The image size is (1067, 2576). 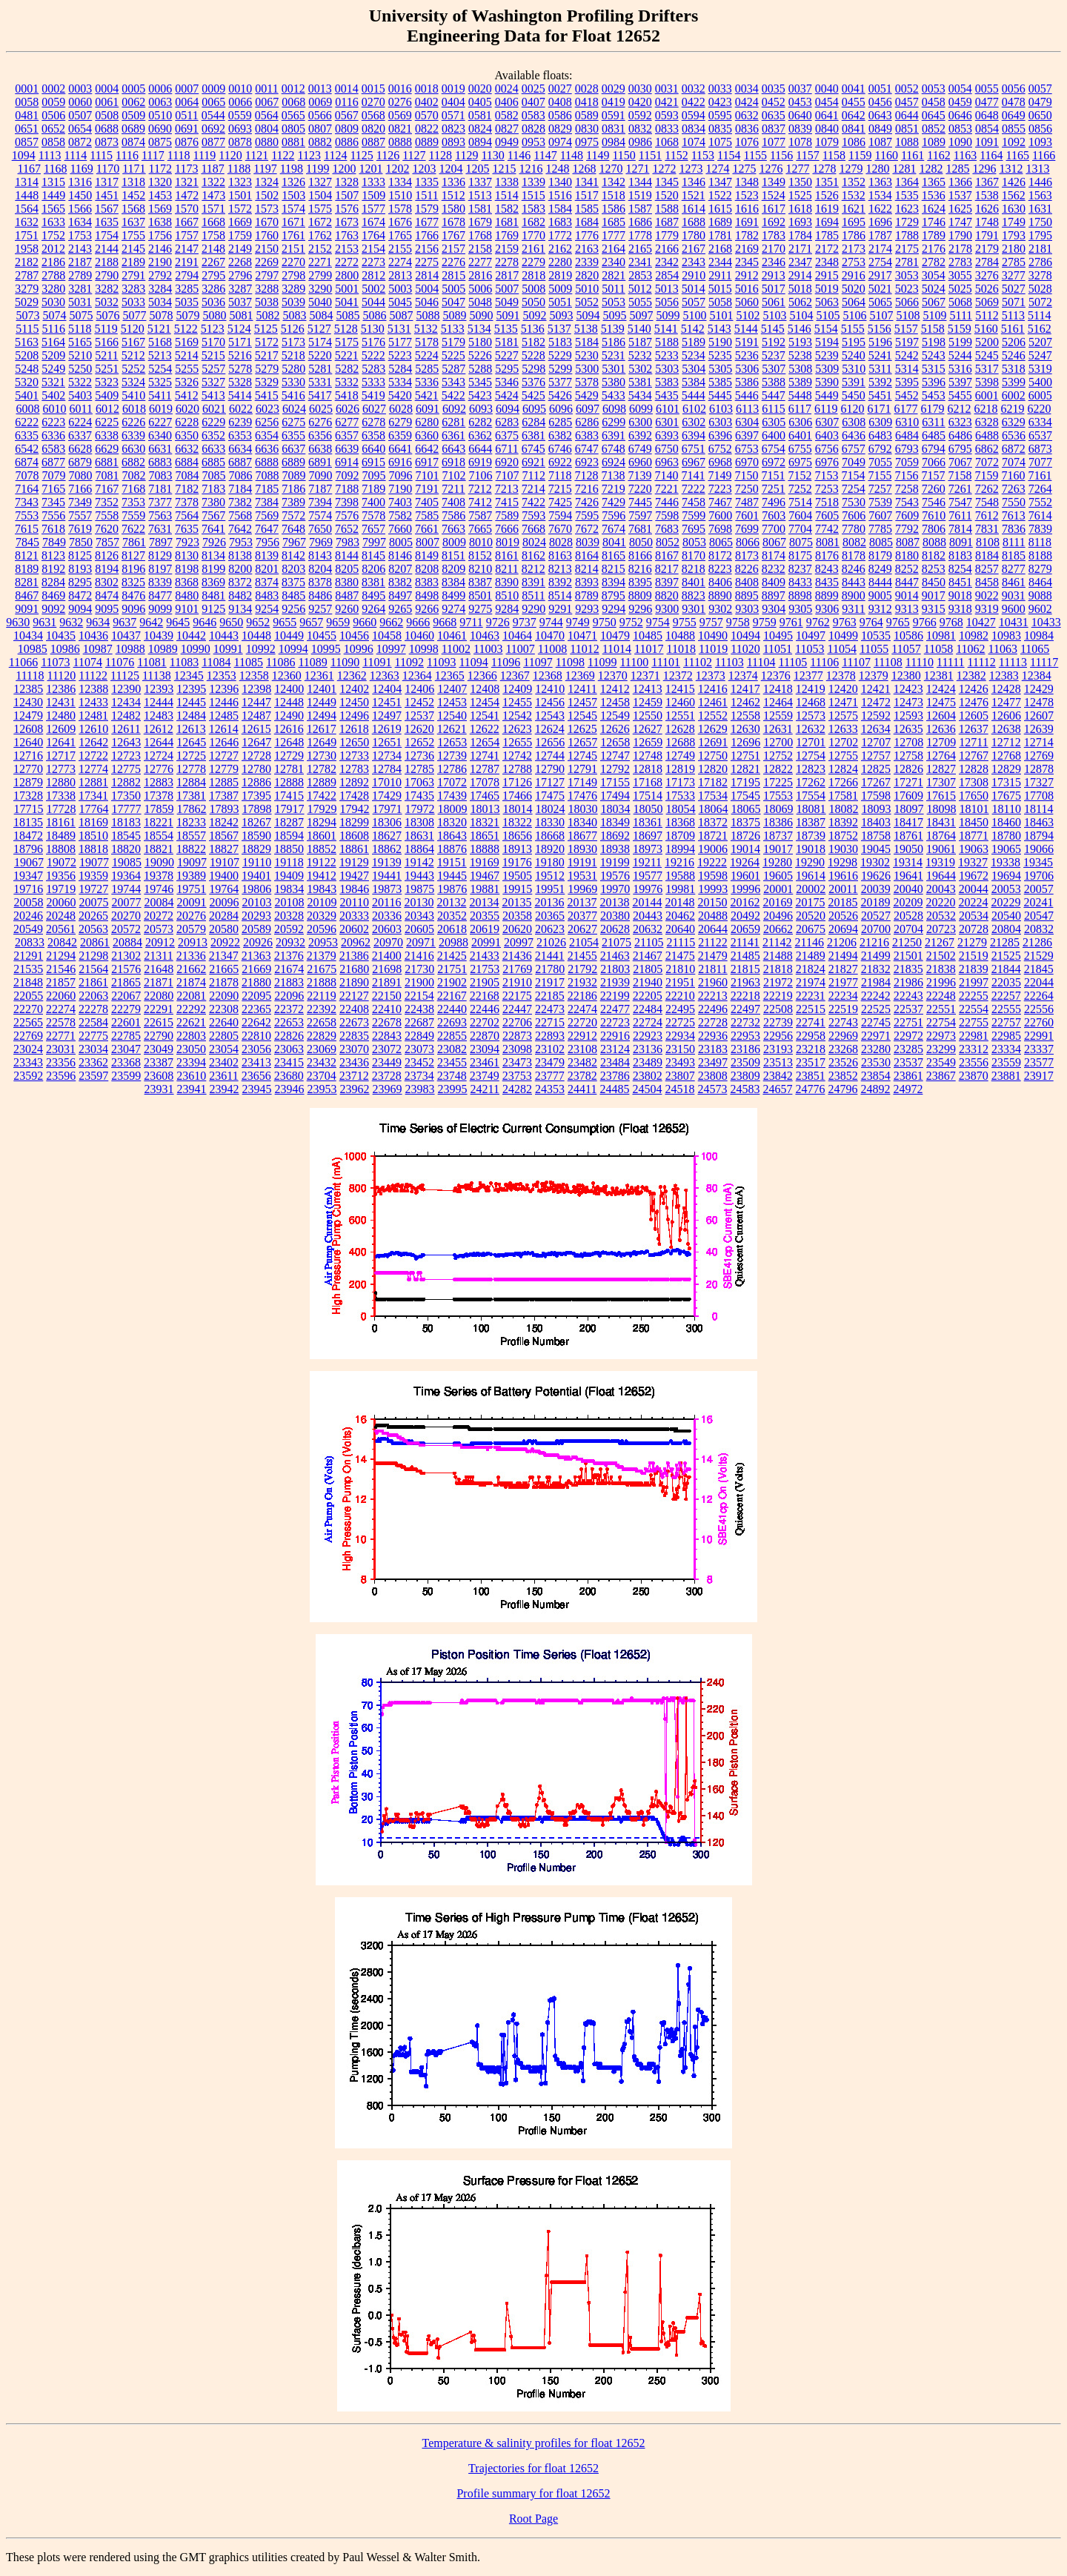 What do you see at coordinates (647, 889) in the screenshot?
I see `19976` at bounding box center [647, 889].